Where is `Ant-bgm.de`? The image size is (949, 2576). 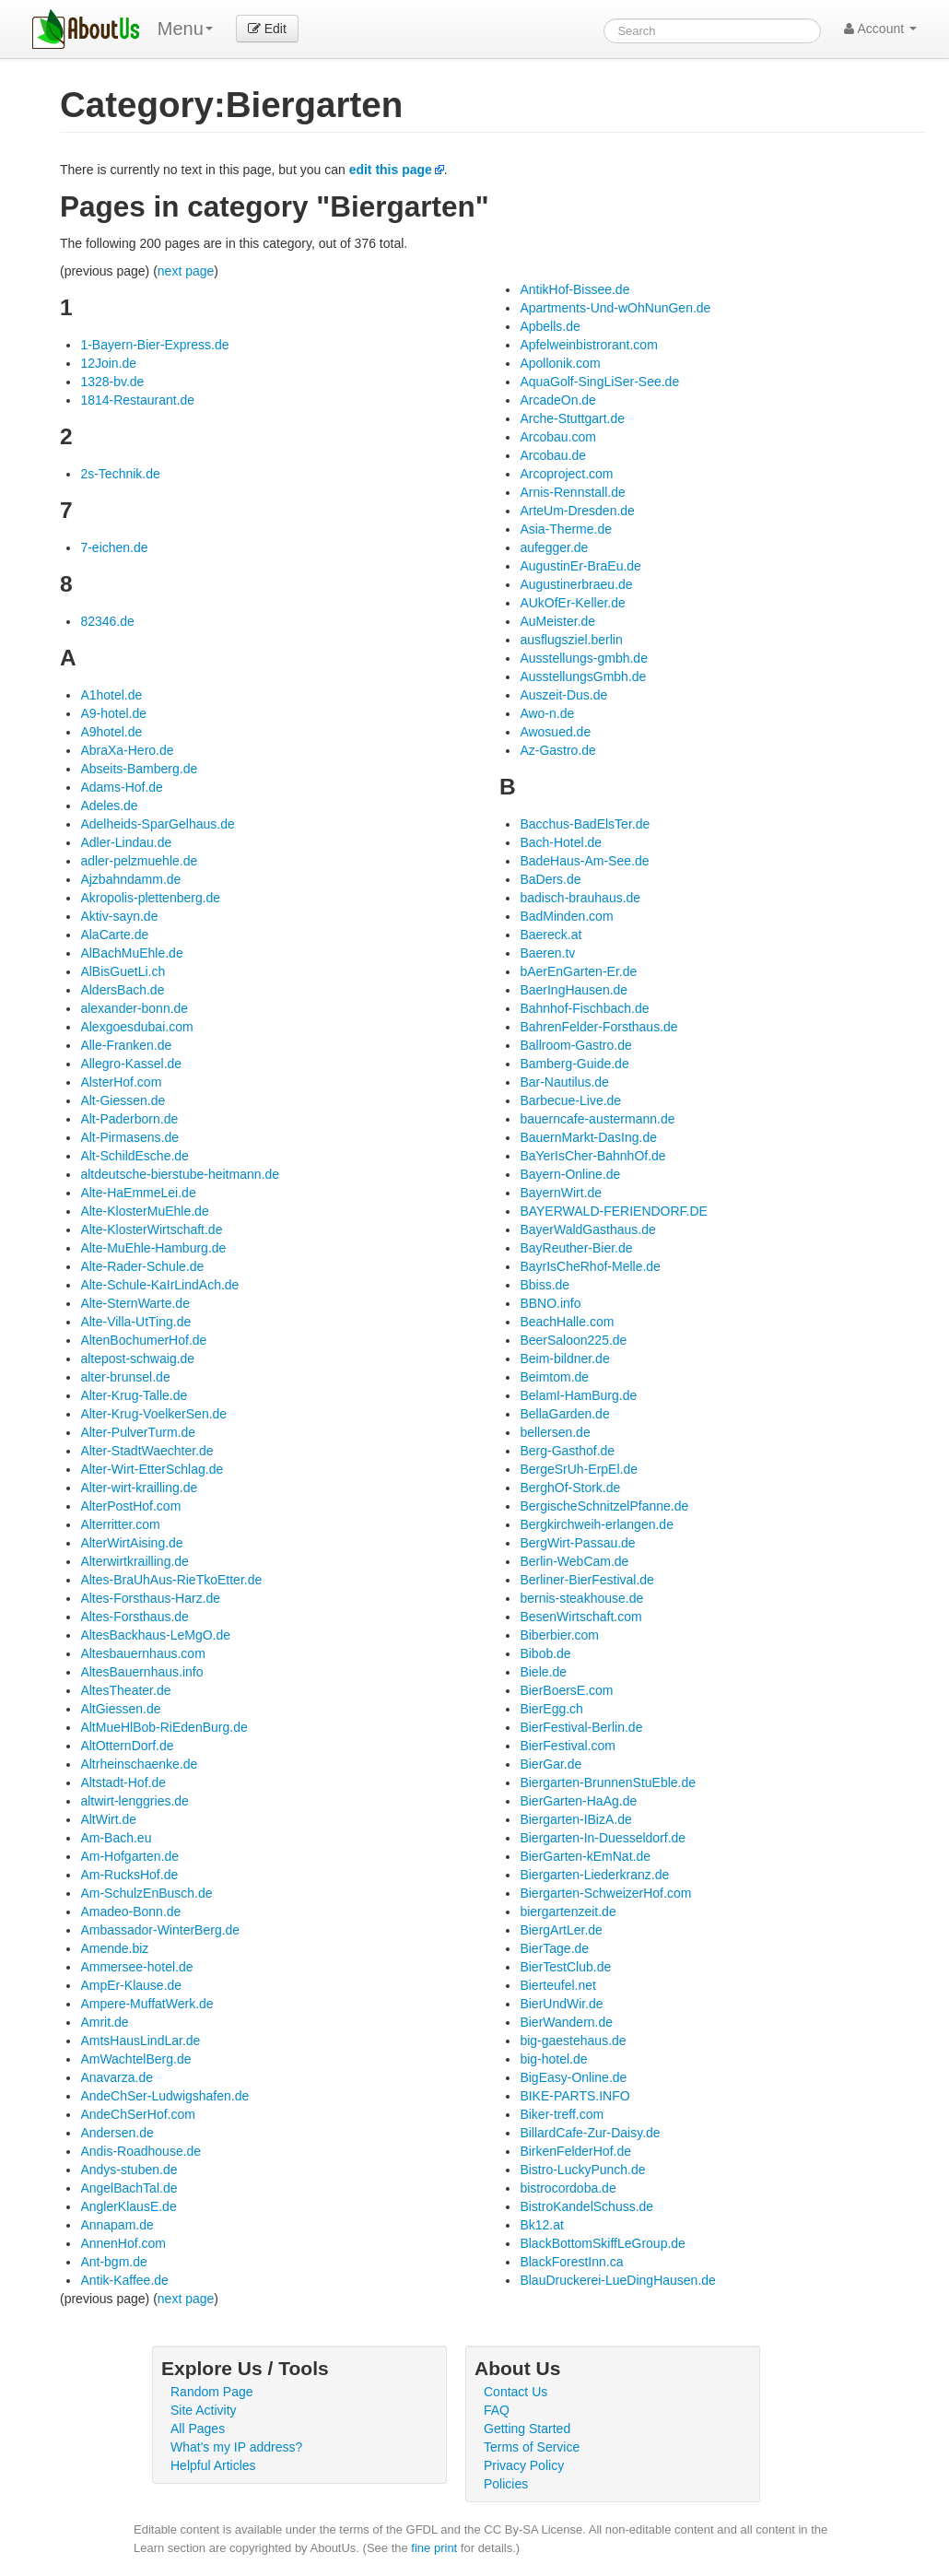
Ant-bgm.de is located at coordinates (113, 2261).